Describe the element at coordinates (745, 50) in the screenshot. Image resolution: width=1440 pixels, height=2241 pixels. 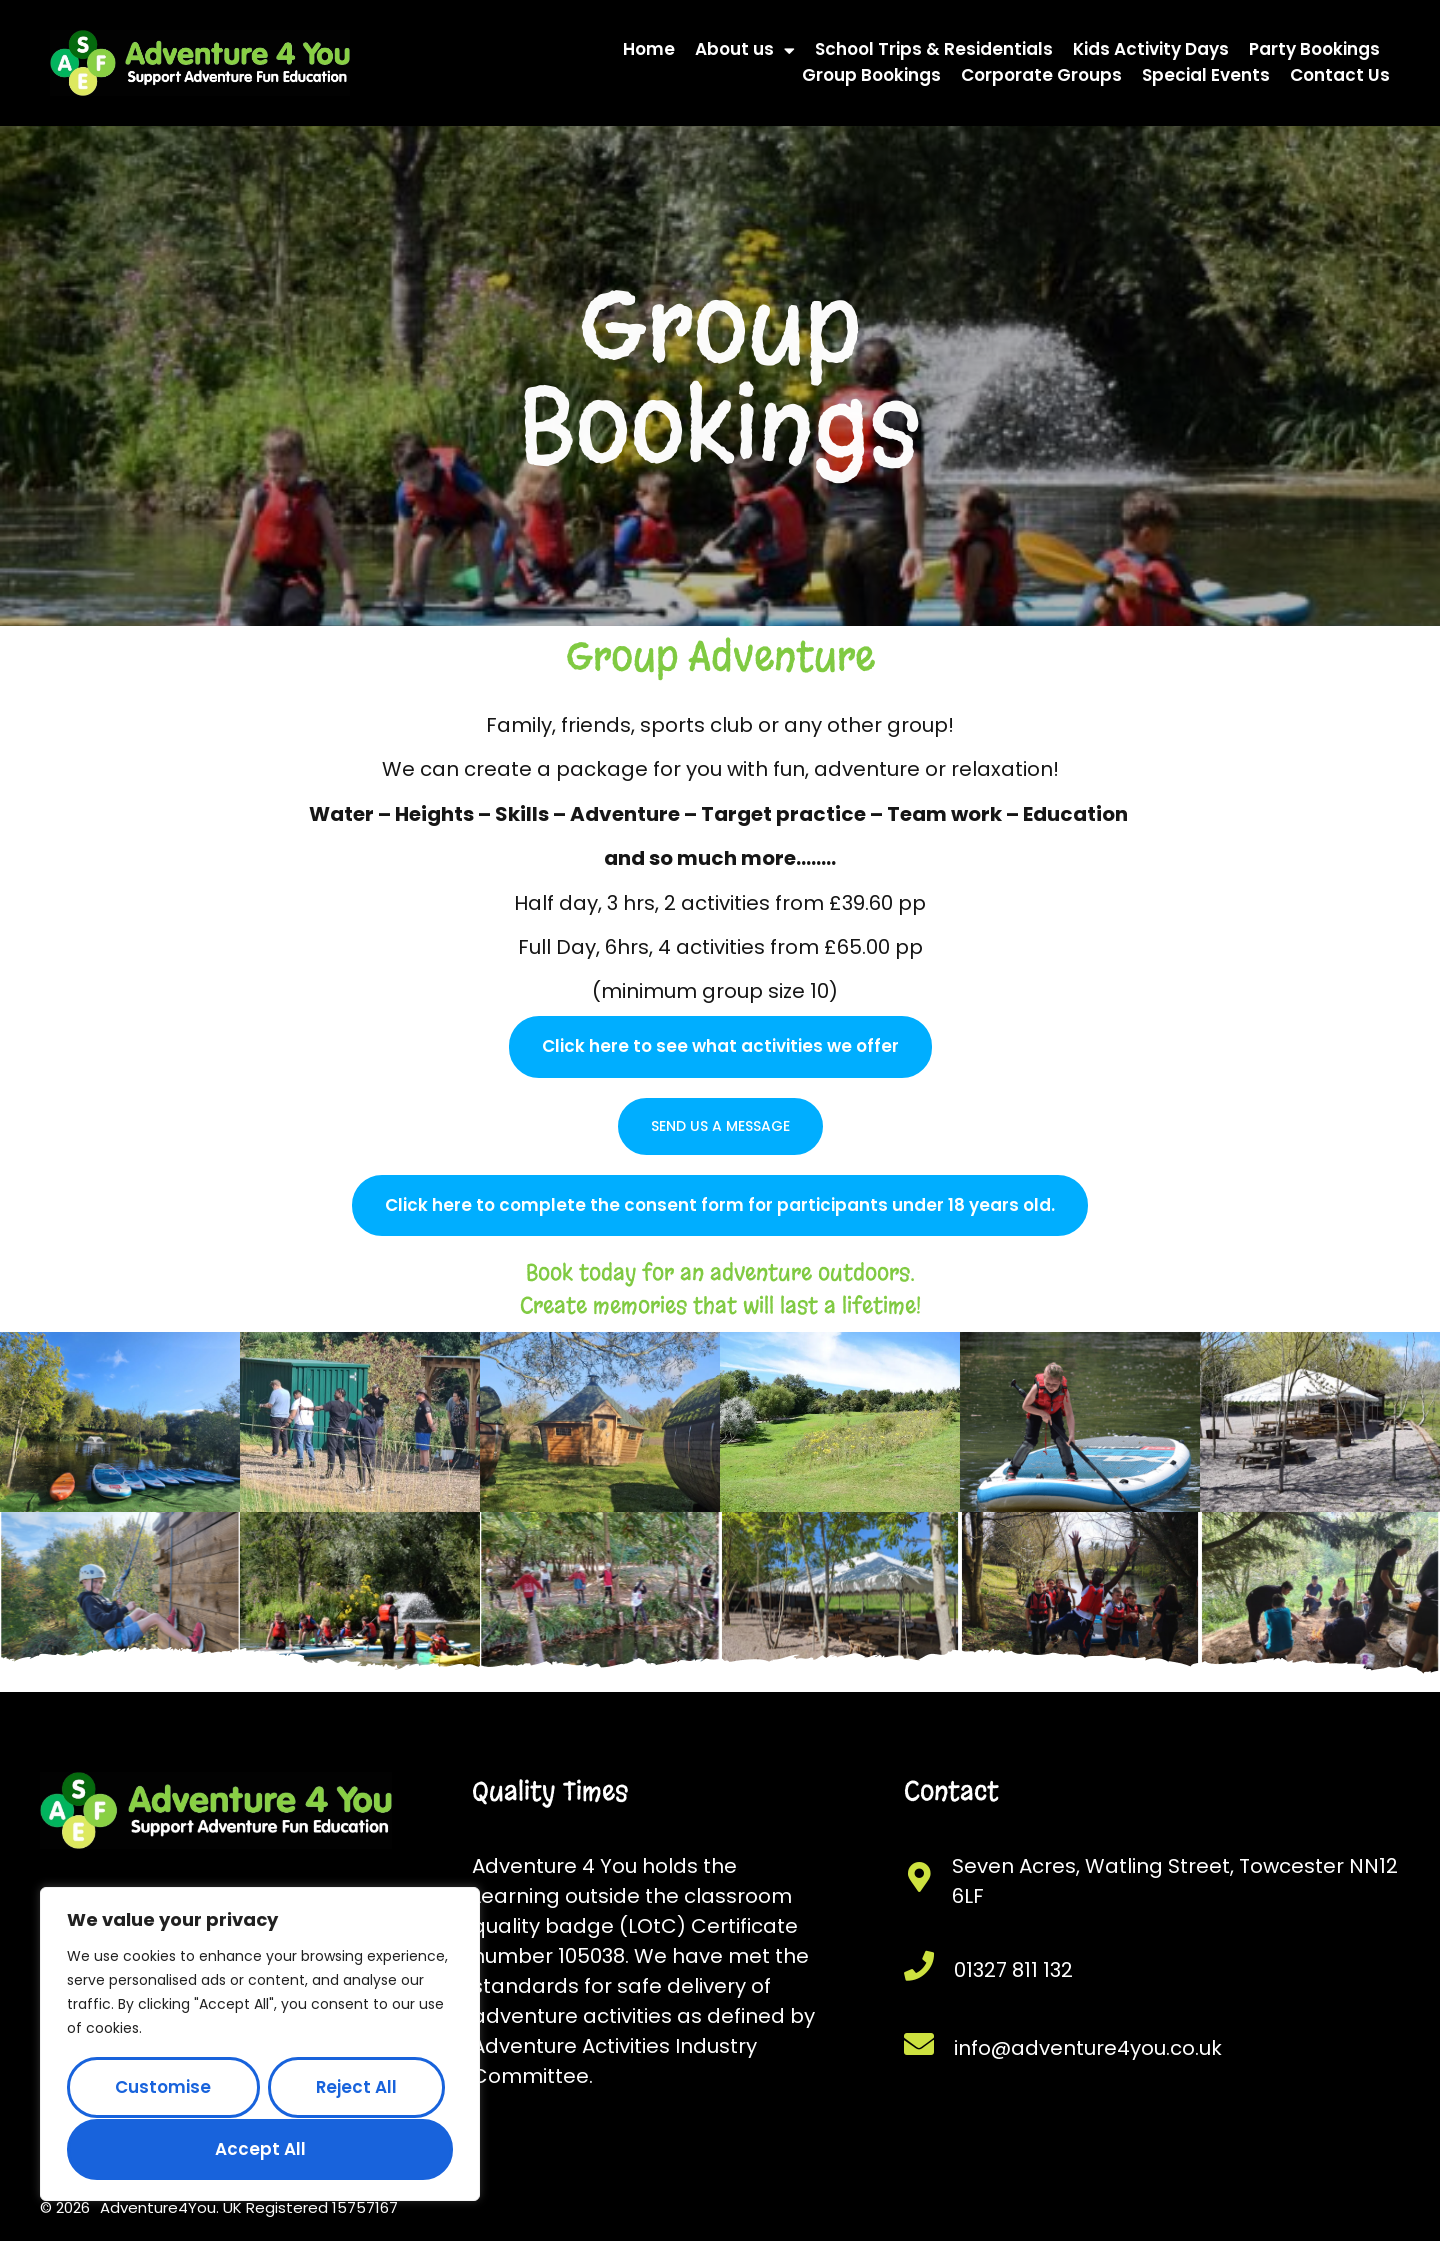
I see `About us` at that location.